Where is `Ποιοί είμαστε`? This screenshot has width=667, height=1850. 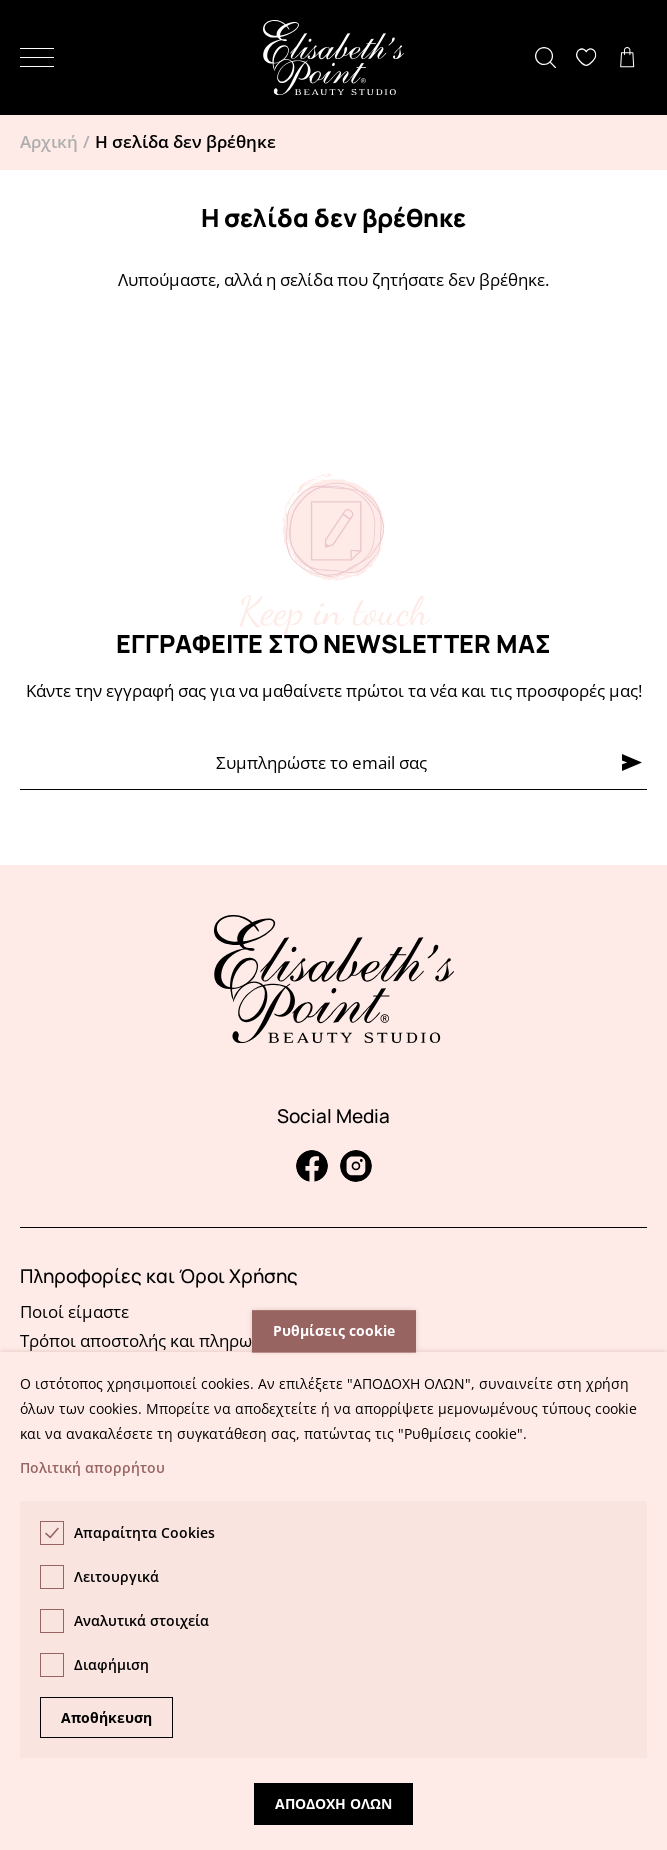 Ποιοί είμαστε is located at coordinates (74, 1311).